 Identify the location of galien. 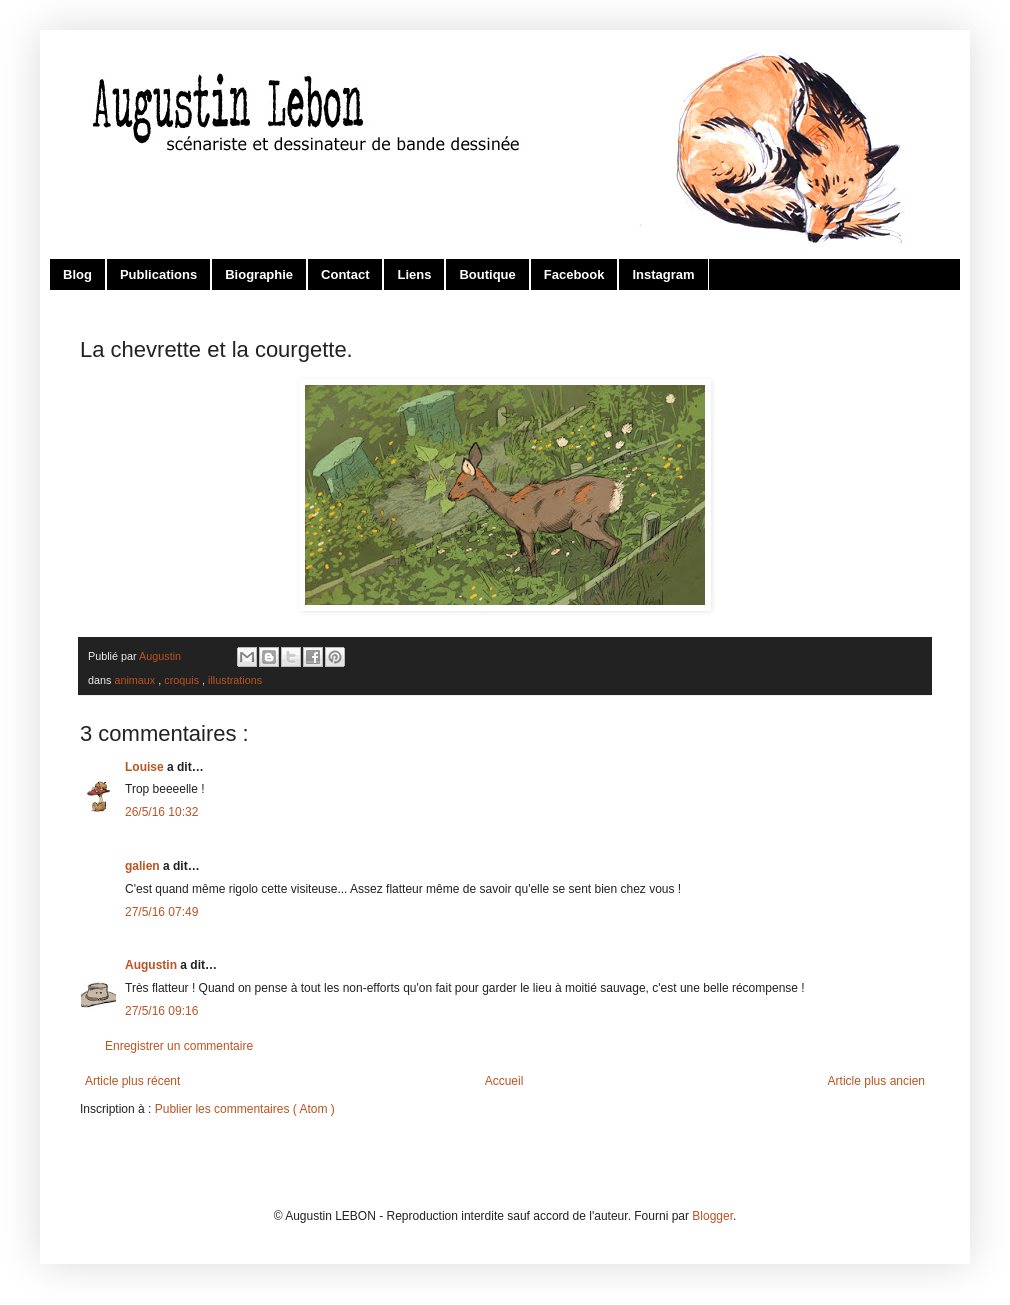
(144, 866).